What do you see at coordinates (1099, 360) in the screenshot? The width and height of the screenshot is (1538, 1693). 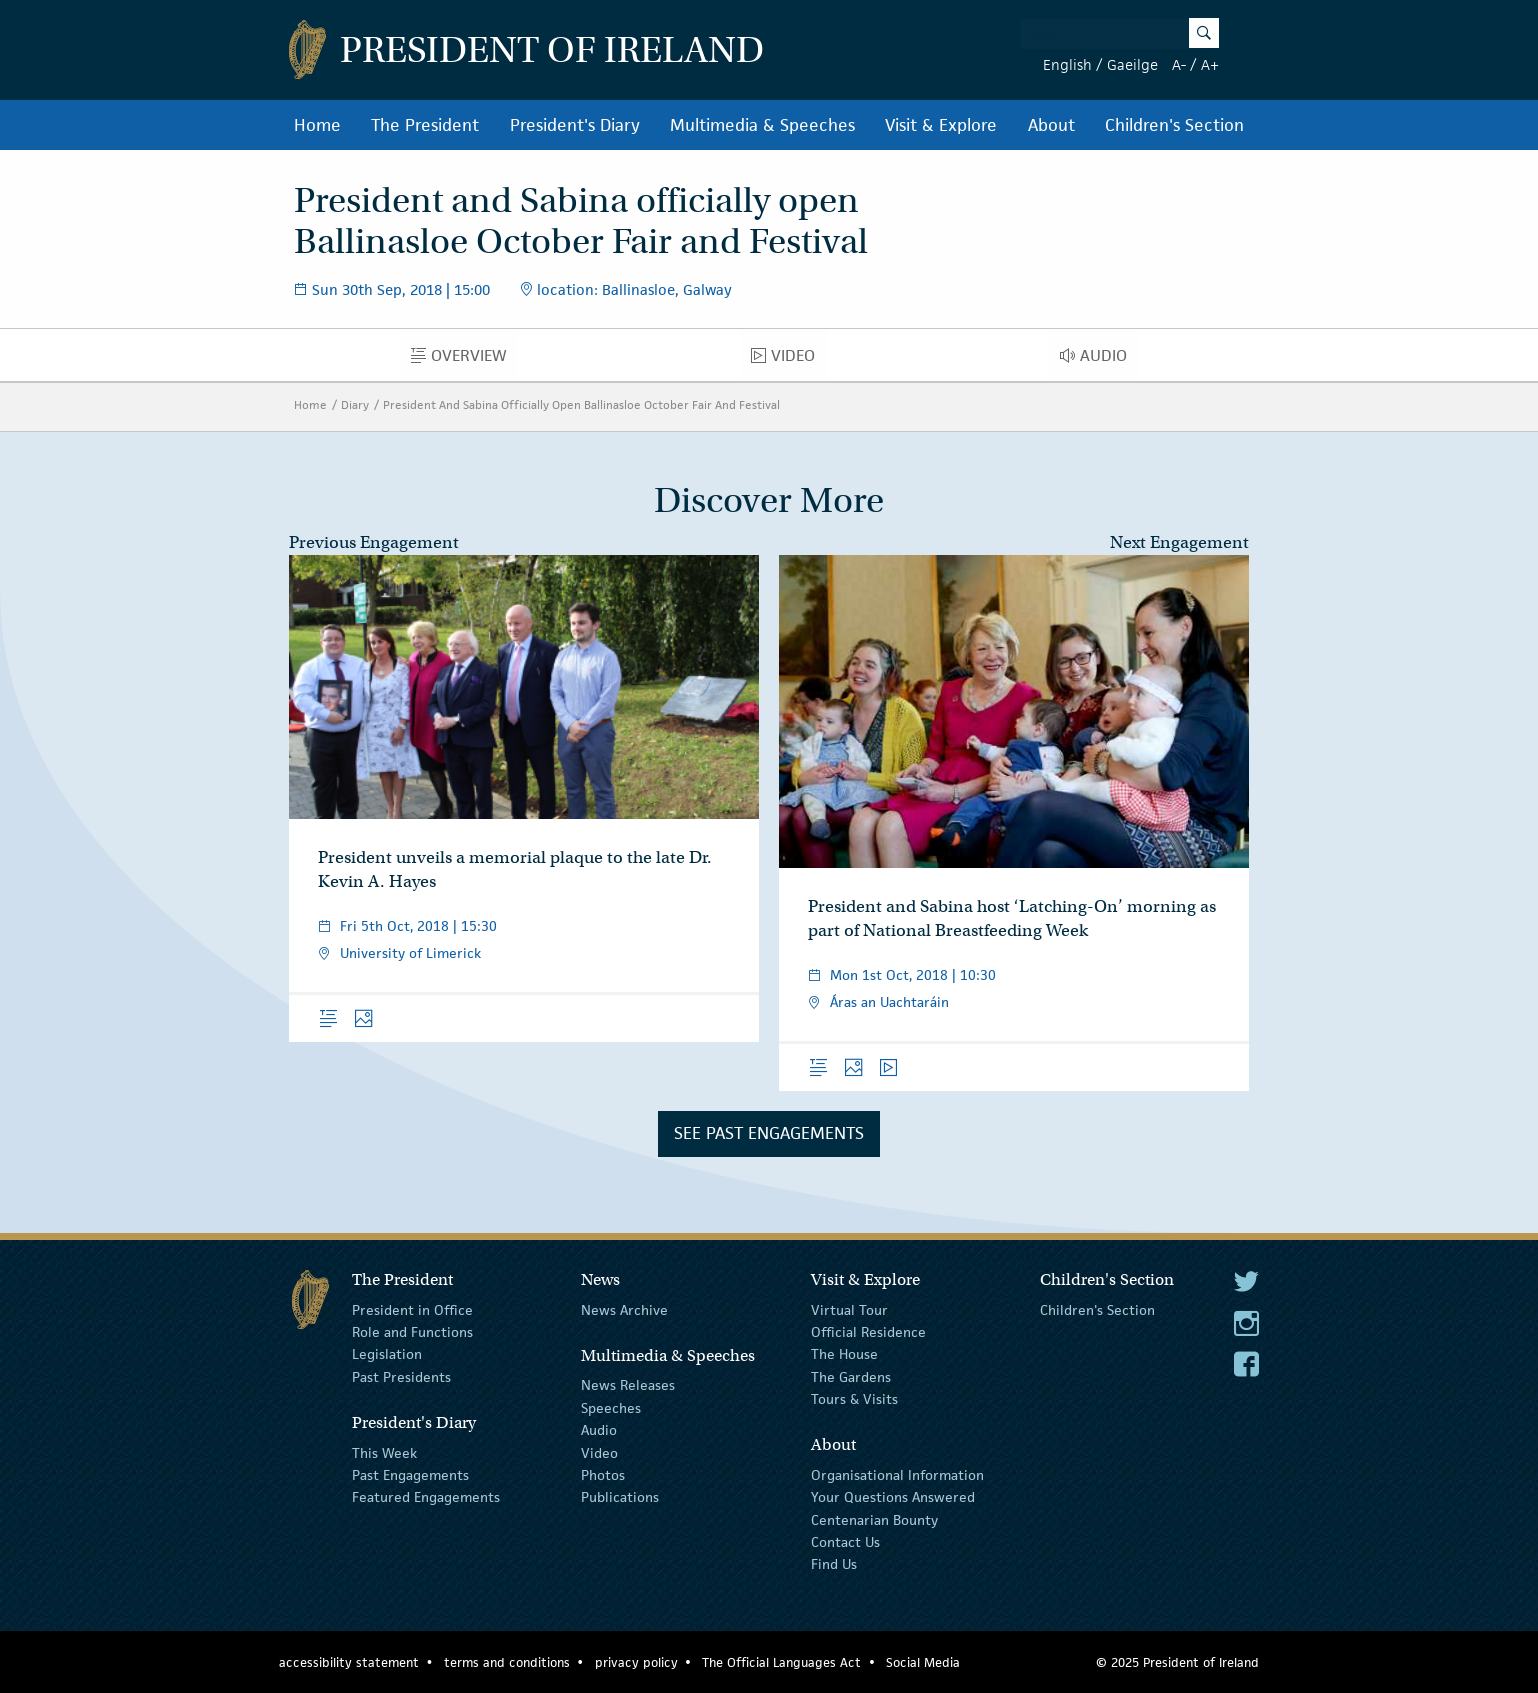 I see `Audio` at bounding box center [1099, 360].